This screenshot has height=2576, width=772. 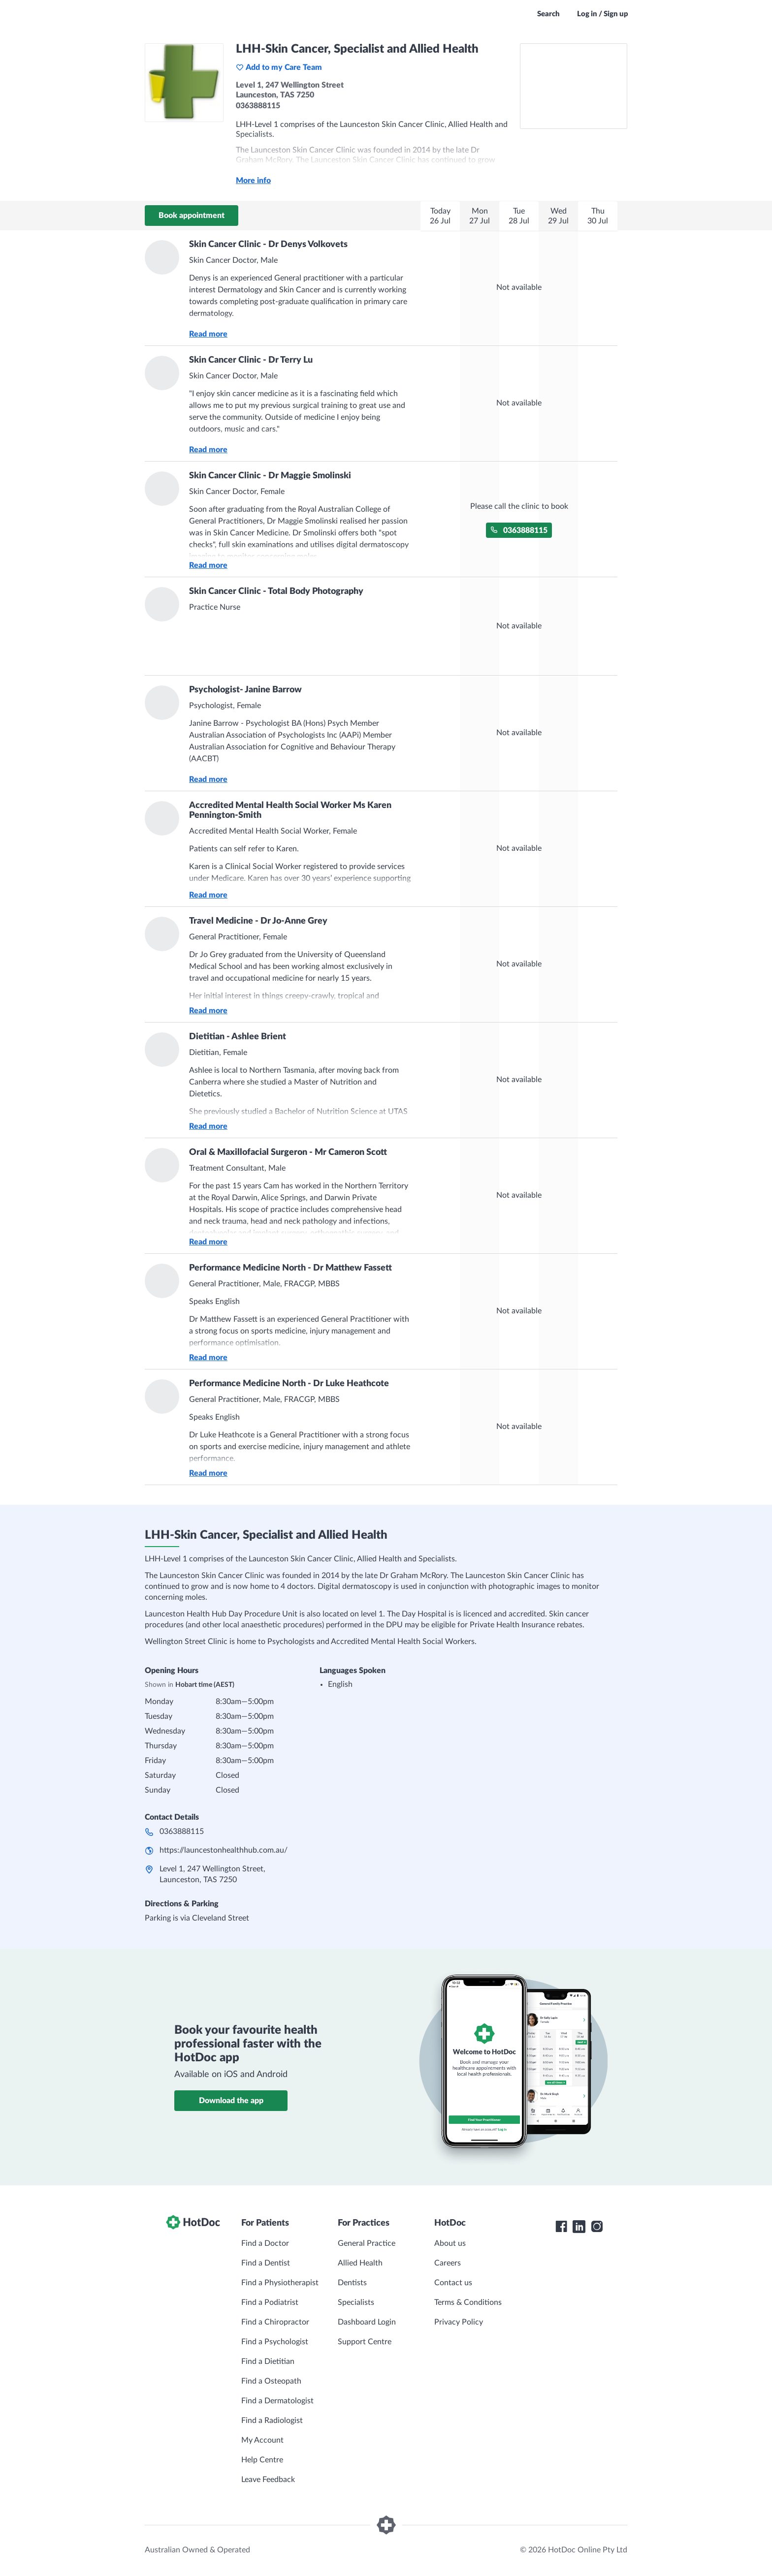 I want to click on Psychologist- Janine Barrow, so click(x=245, y=689).